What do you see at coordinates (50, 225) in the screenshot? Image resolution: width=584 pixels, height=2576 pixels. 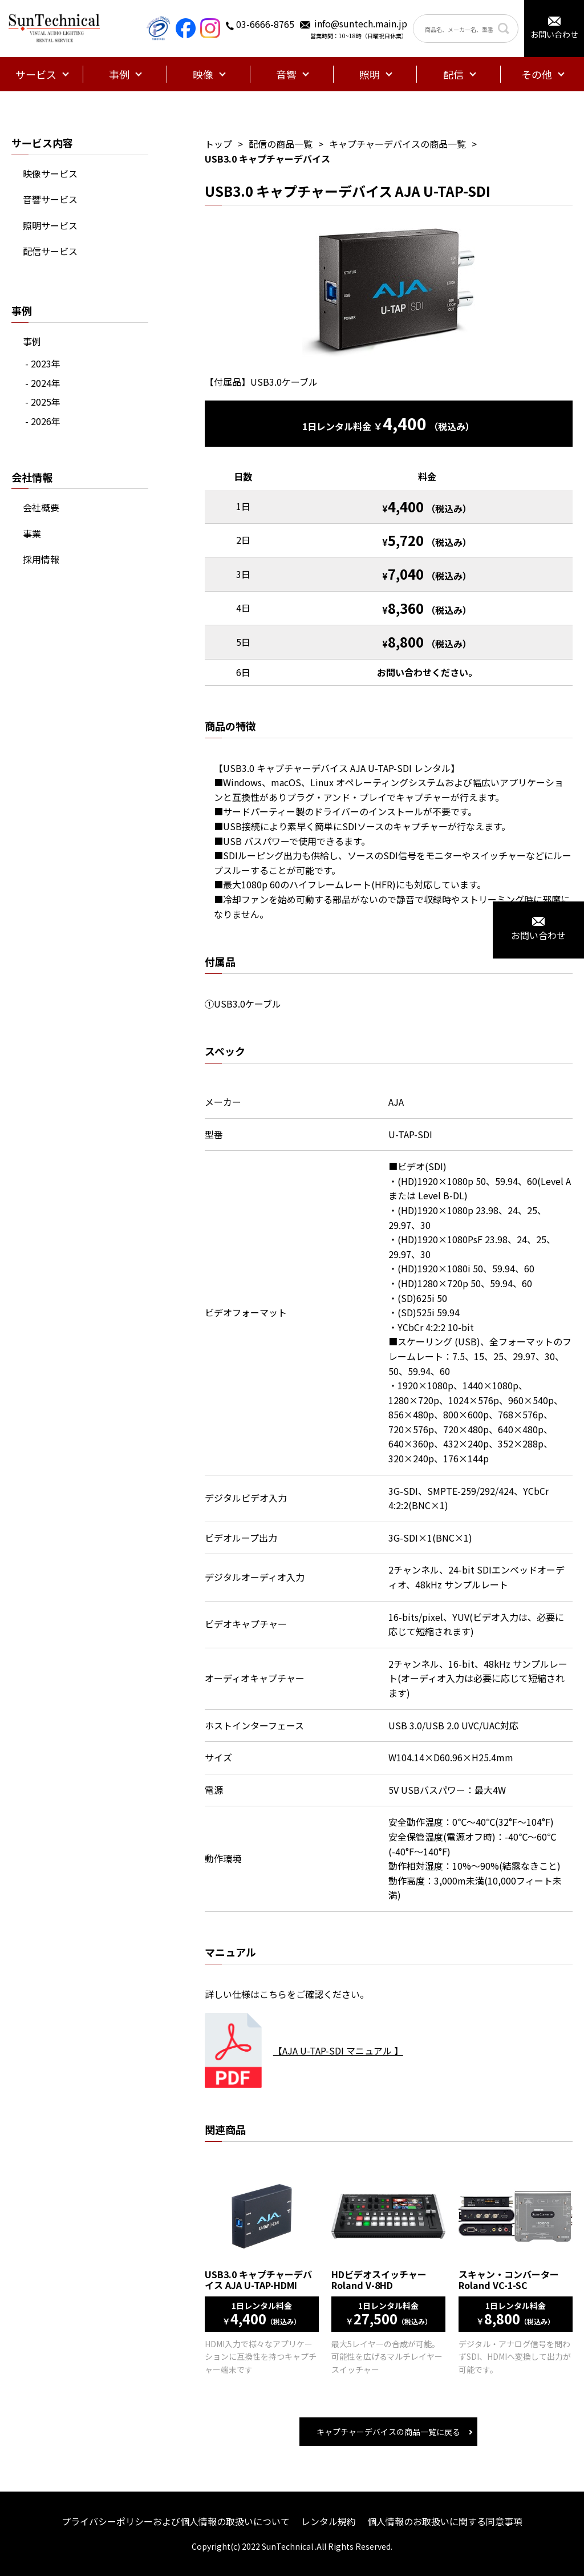 I see `照明サービス` at bounding box center [50, 225].